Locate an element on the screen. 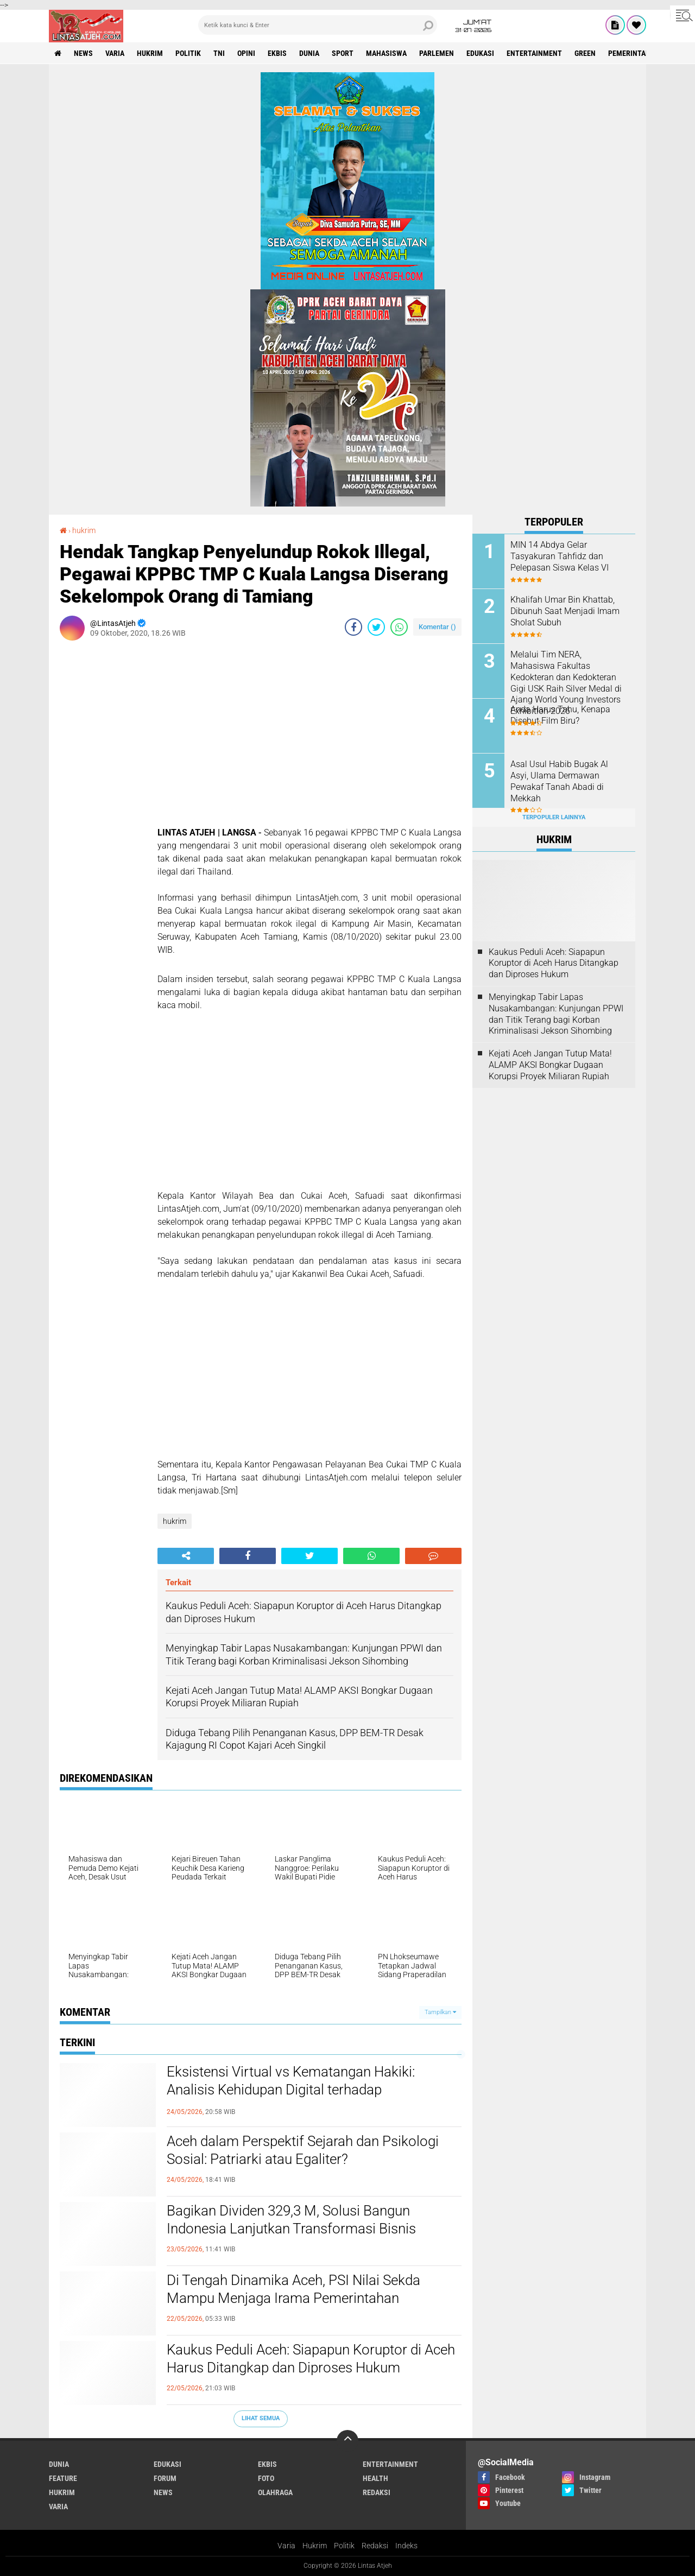 The width and height of the screenshot is (695, 2576). health is located at coordinates (375, 2478).